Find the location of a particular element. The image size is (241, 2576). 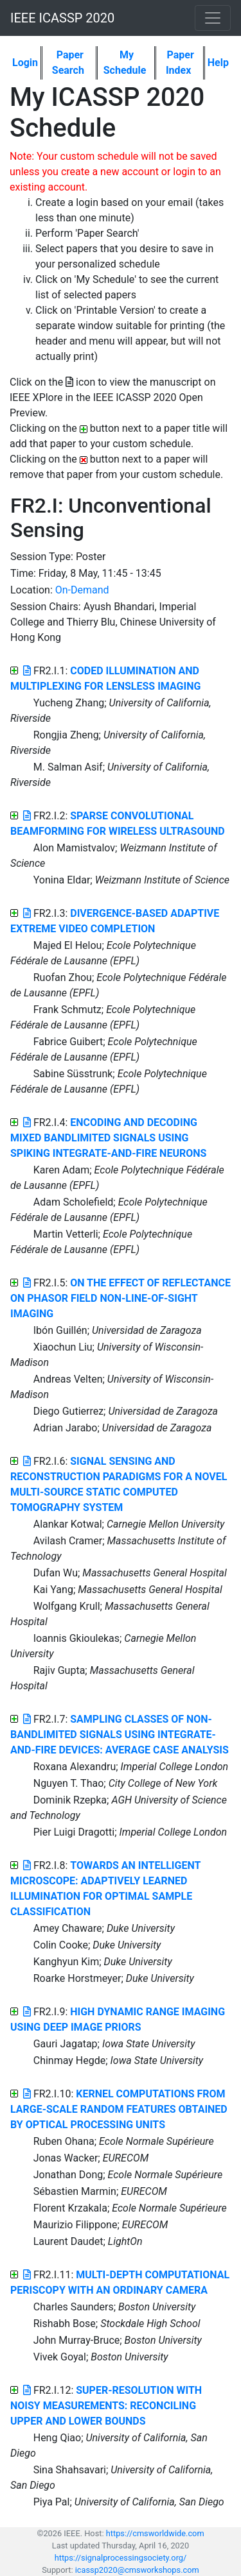

icassp2020@cmsworkshops.com is located at coordinates (137, 2570).